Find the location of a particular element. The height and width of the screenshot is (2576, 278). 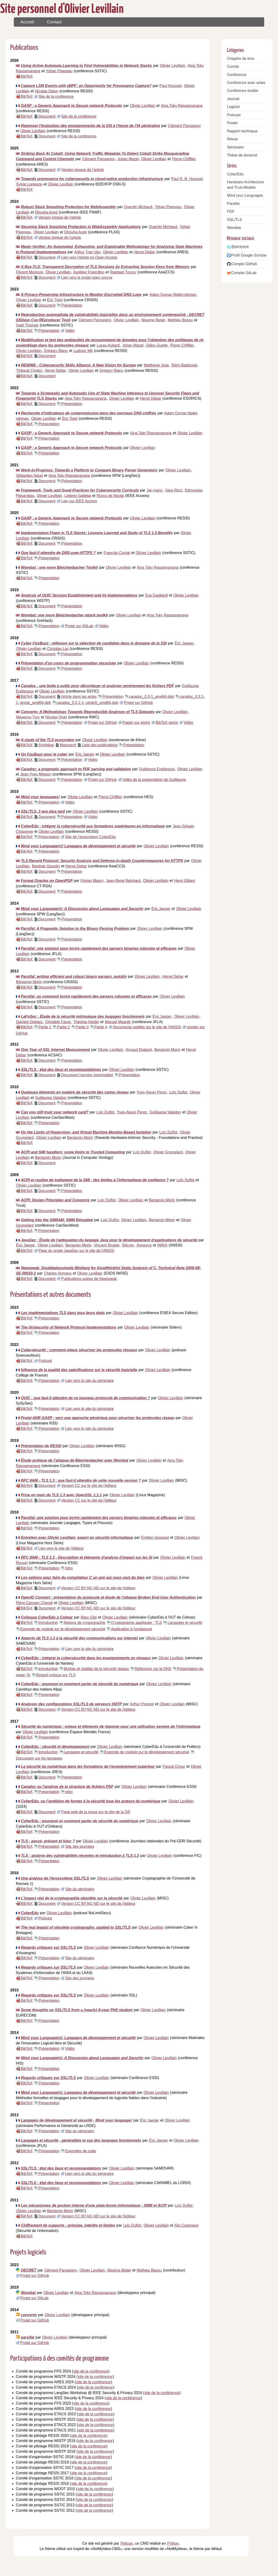

The (In)security of Network Protocol Implementations is located at coordinates (68, 1327).